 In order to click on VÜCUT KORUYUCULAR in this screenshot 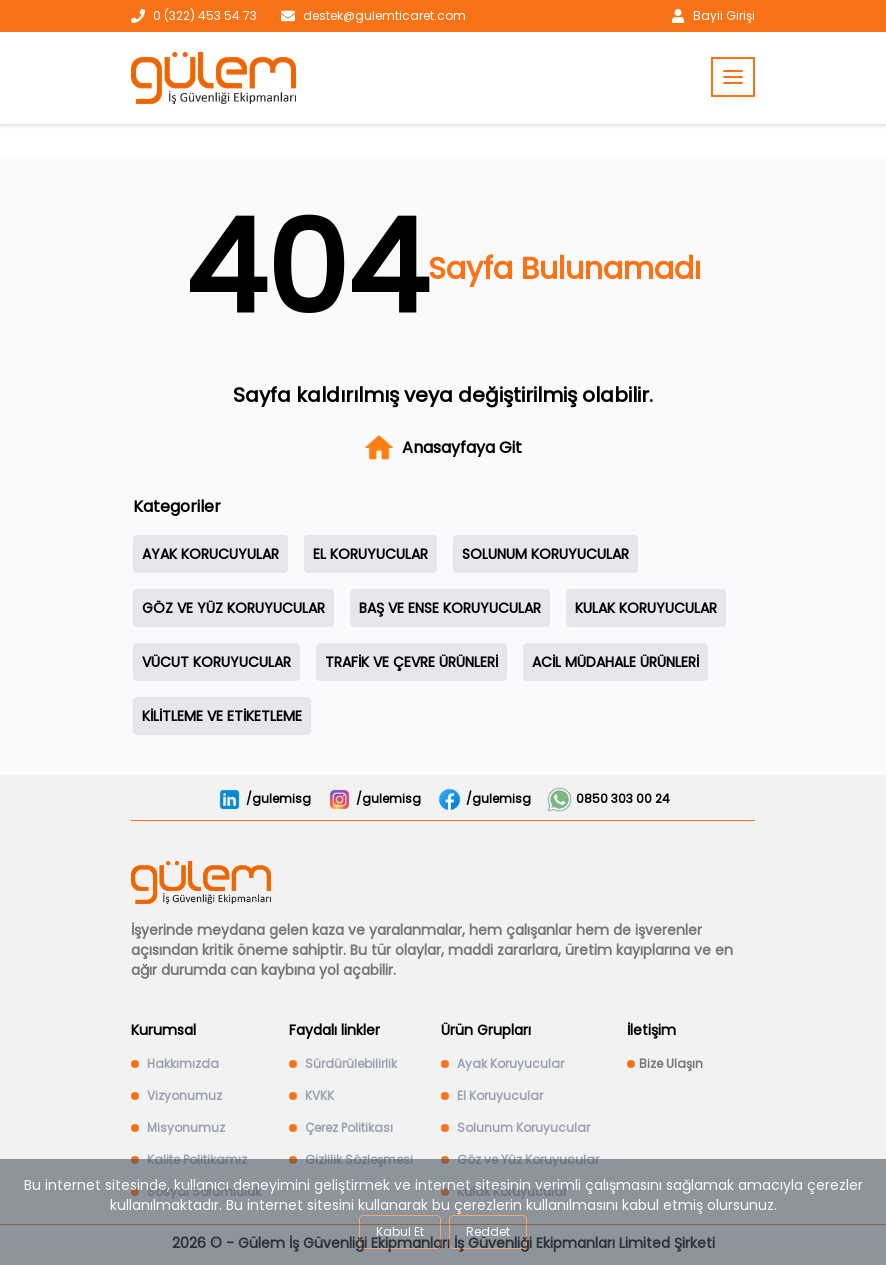, I will do `click(216, 662)`.